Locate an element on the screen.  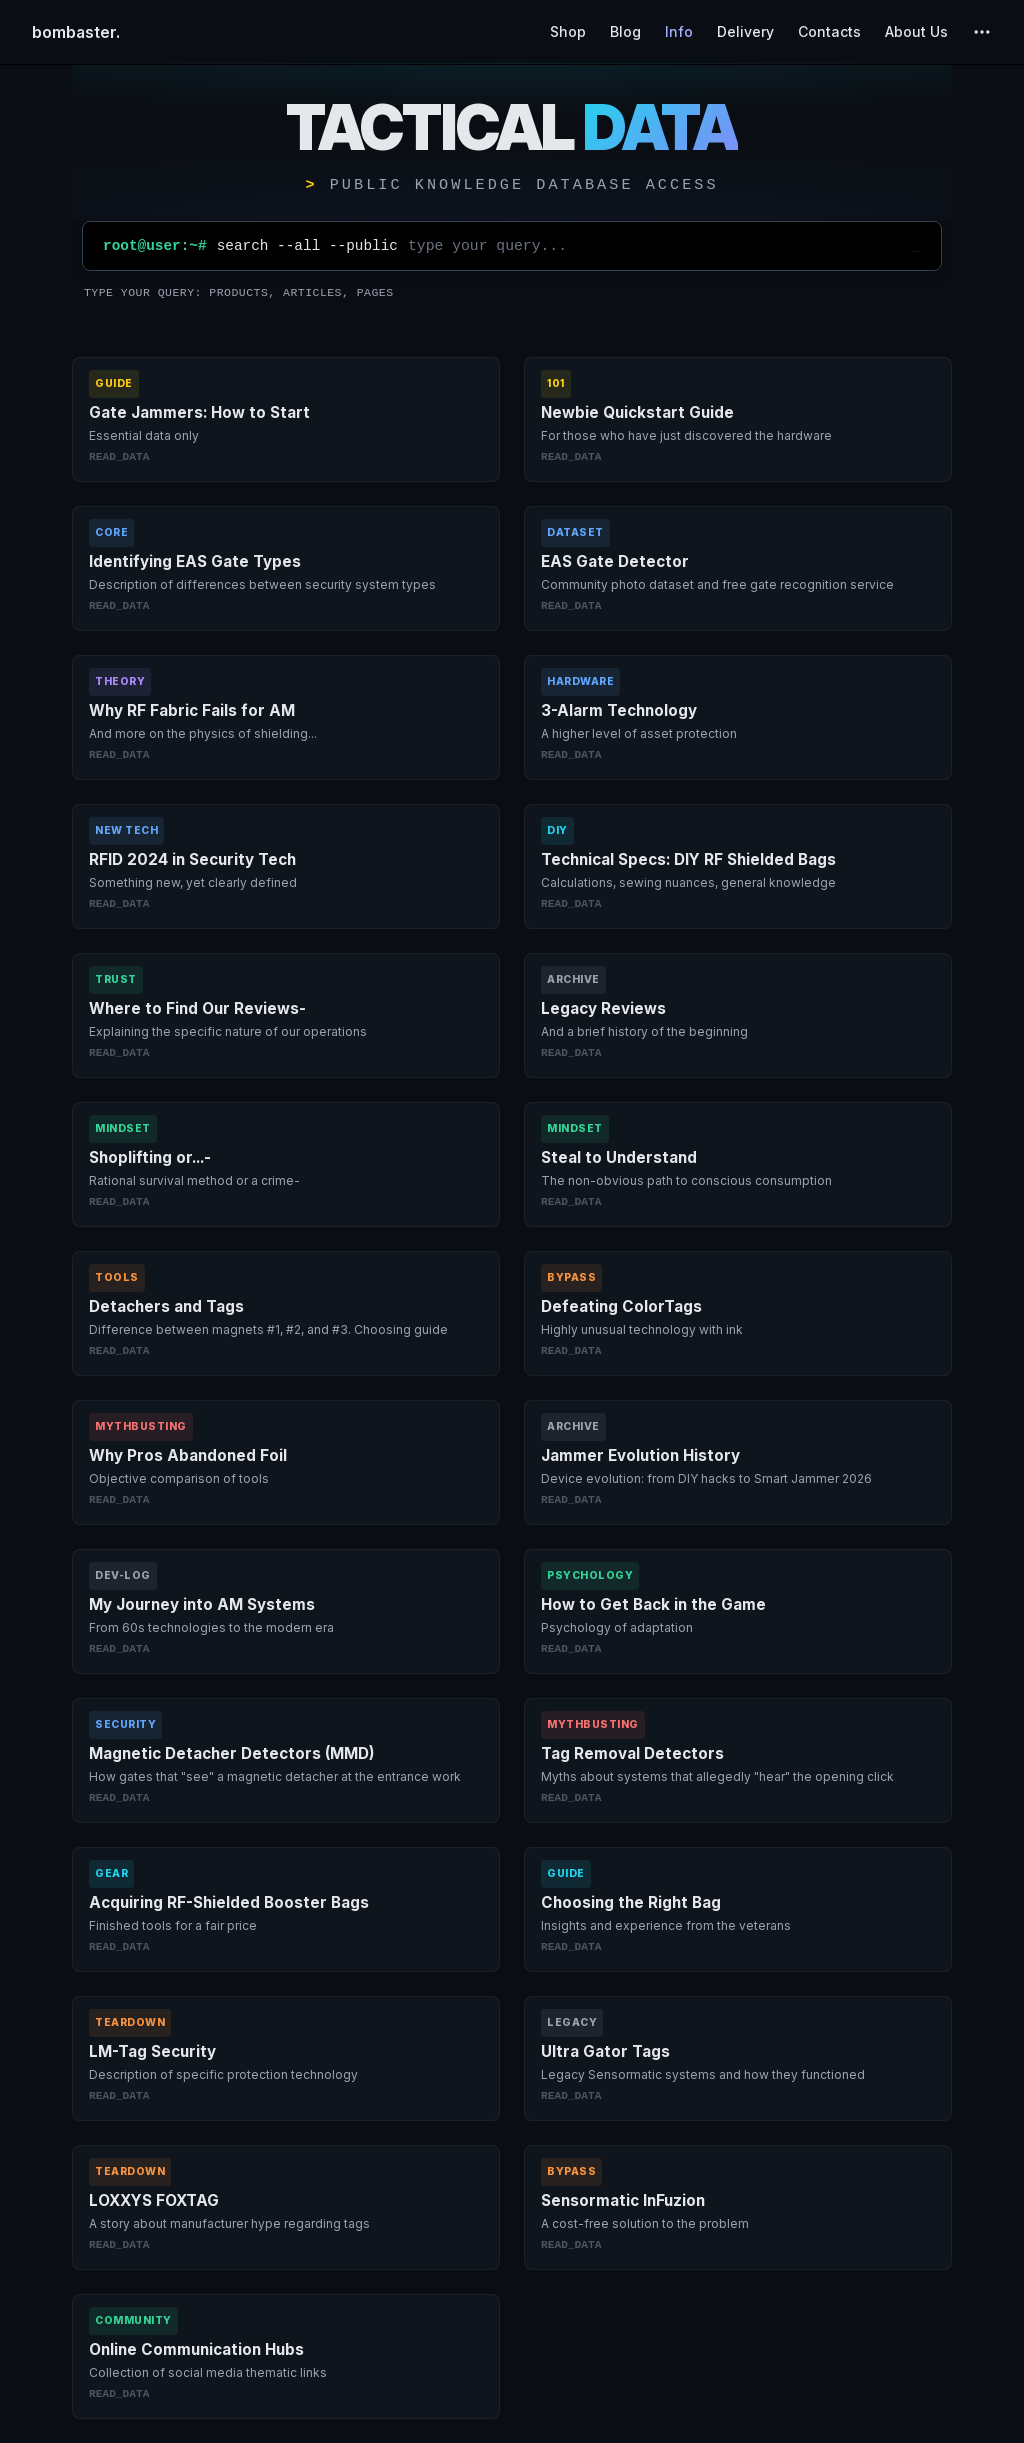
[extra navigation] is located at coordinates (982, 32).